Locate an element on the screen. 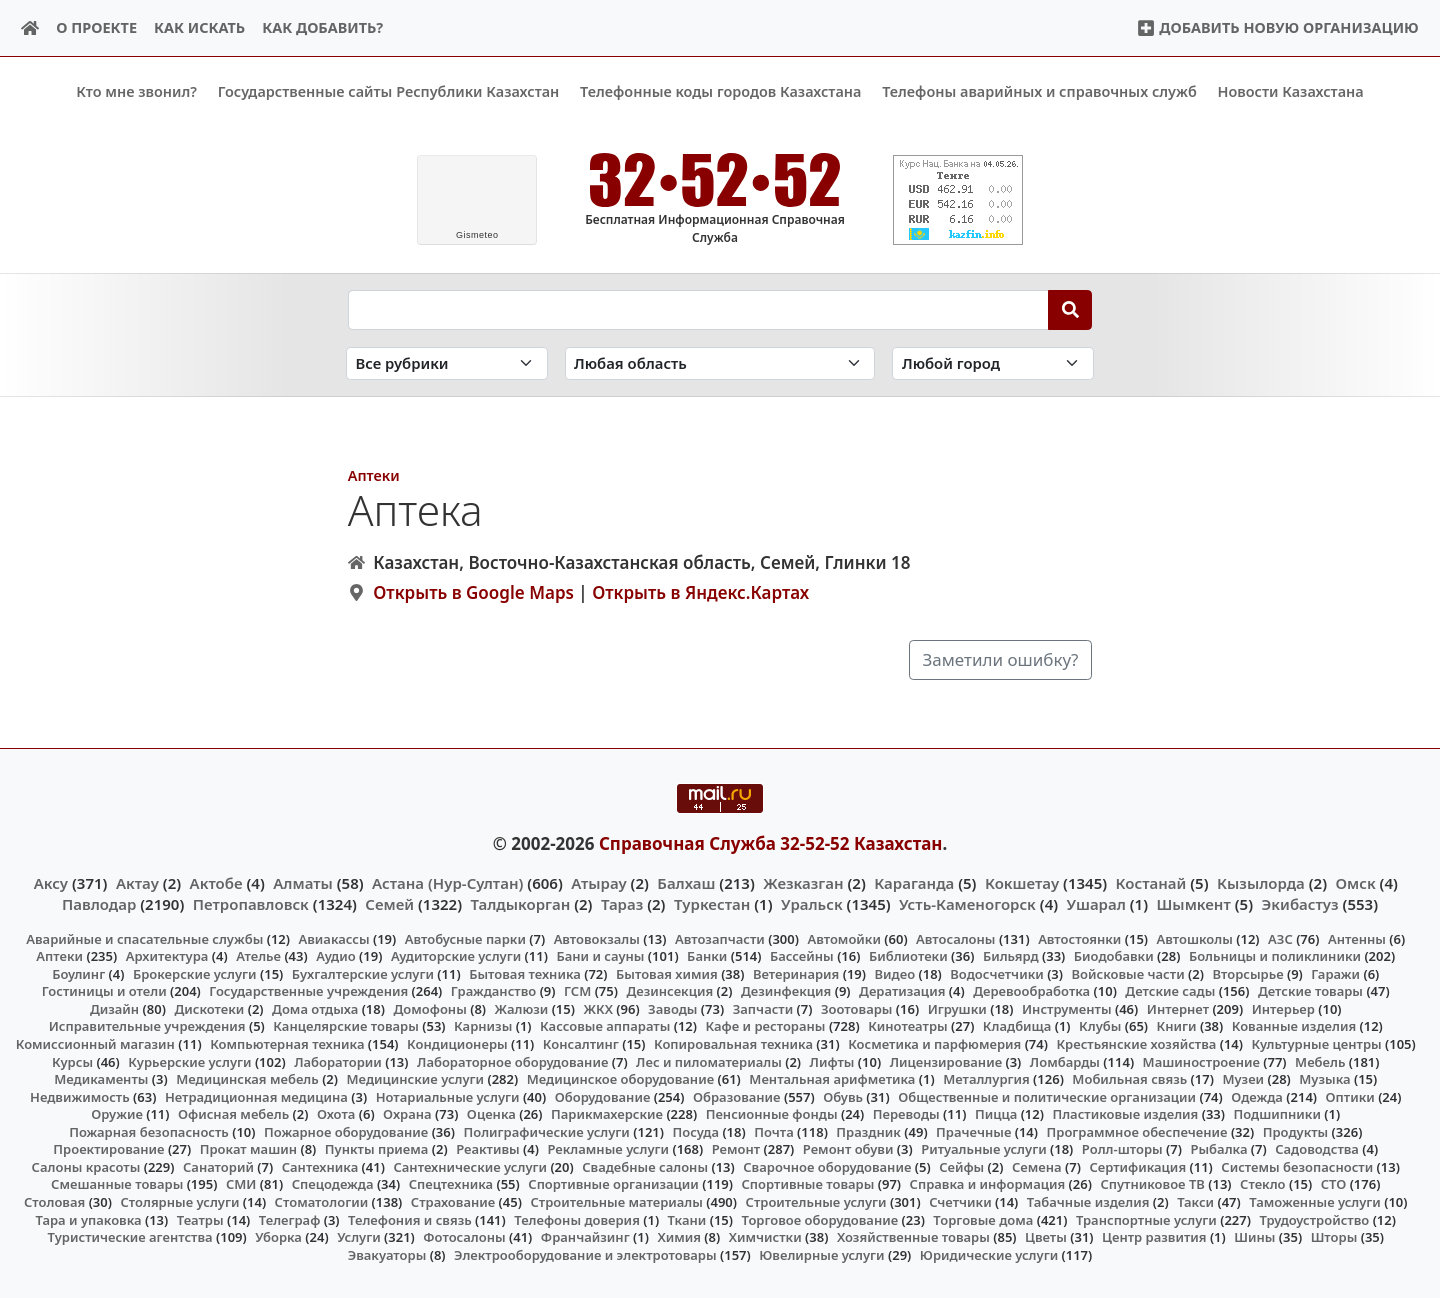 Image resolution: width=1440 pixels, height=1298 pixels. Открыть в Google Maps is located at coordinates (473, 592).